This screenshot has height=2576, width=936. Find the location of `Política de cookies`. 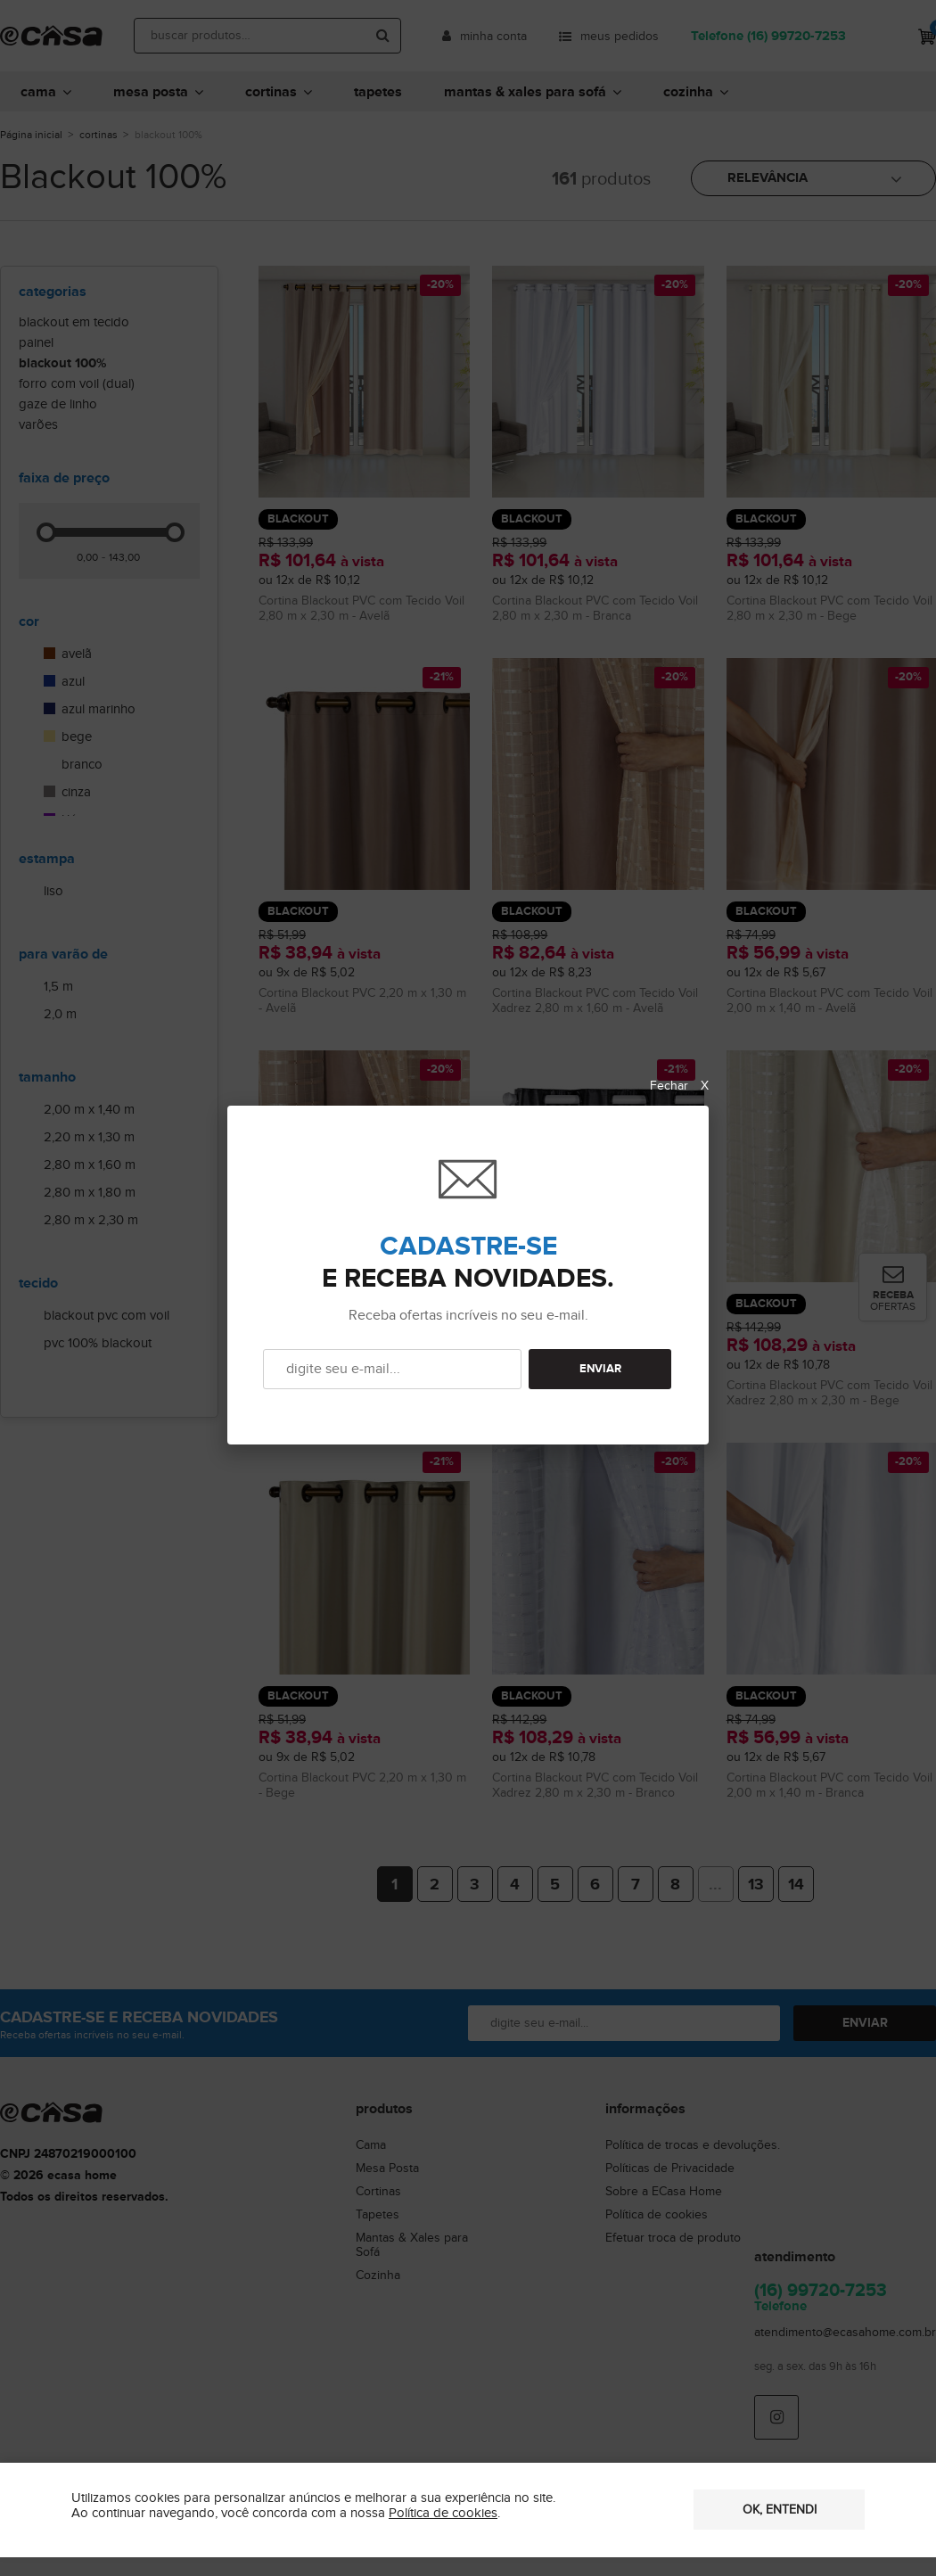

Política de cookies is located at coordinates (443, 2513).